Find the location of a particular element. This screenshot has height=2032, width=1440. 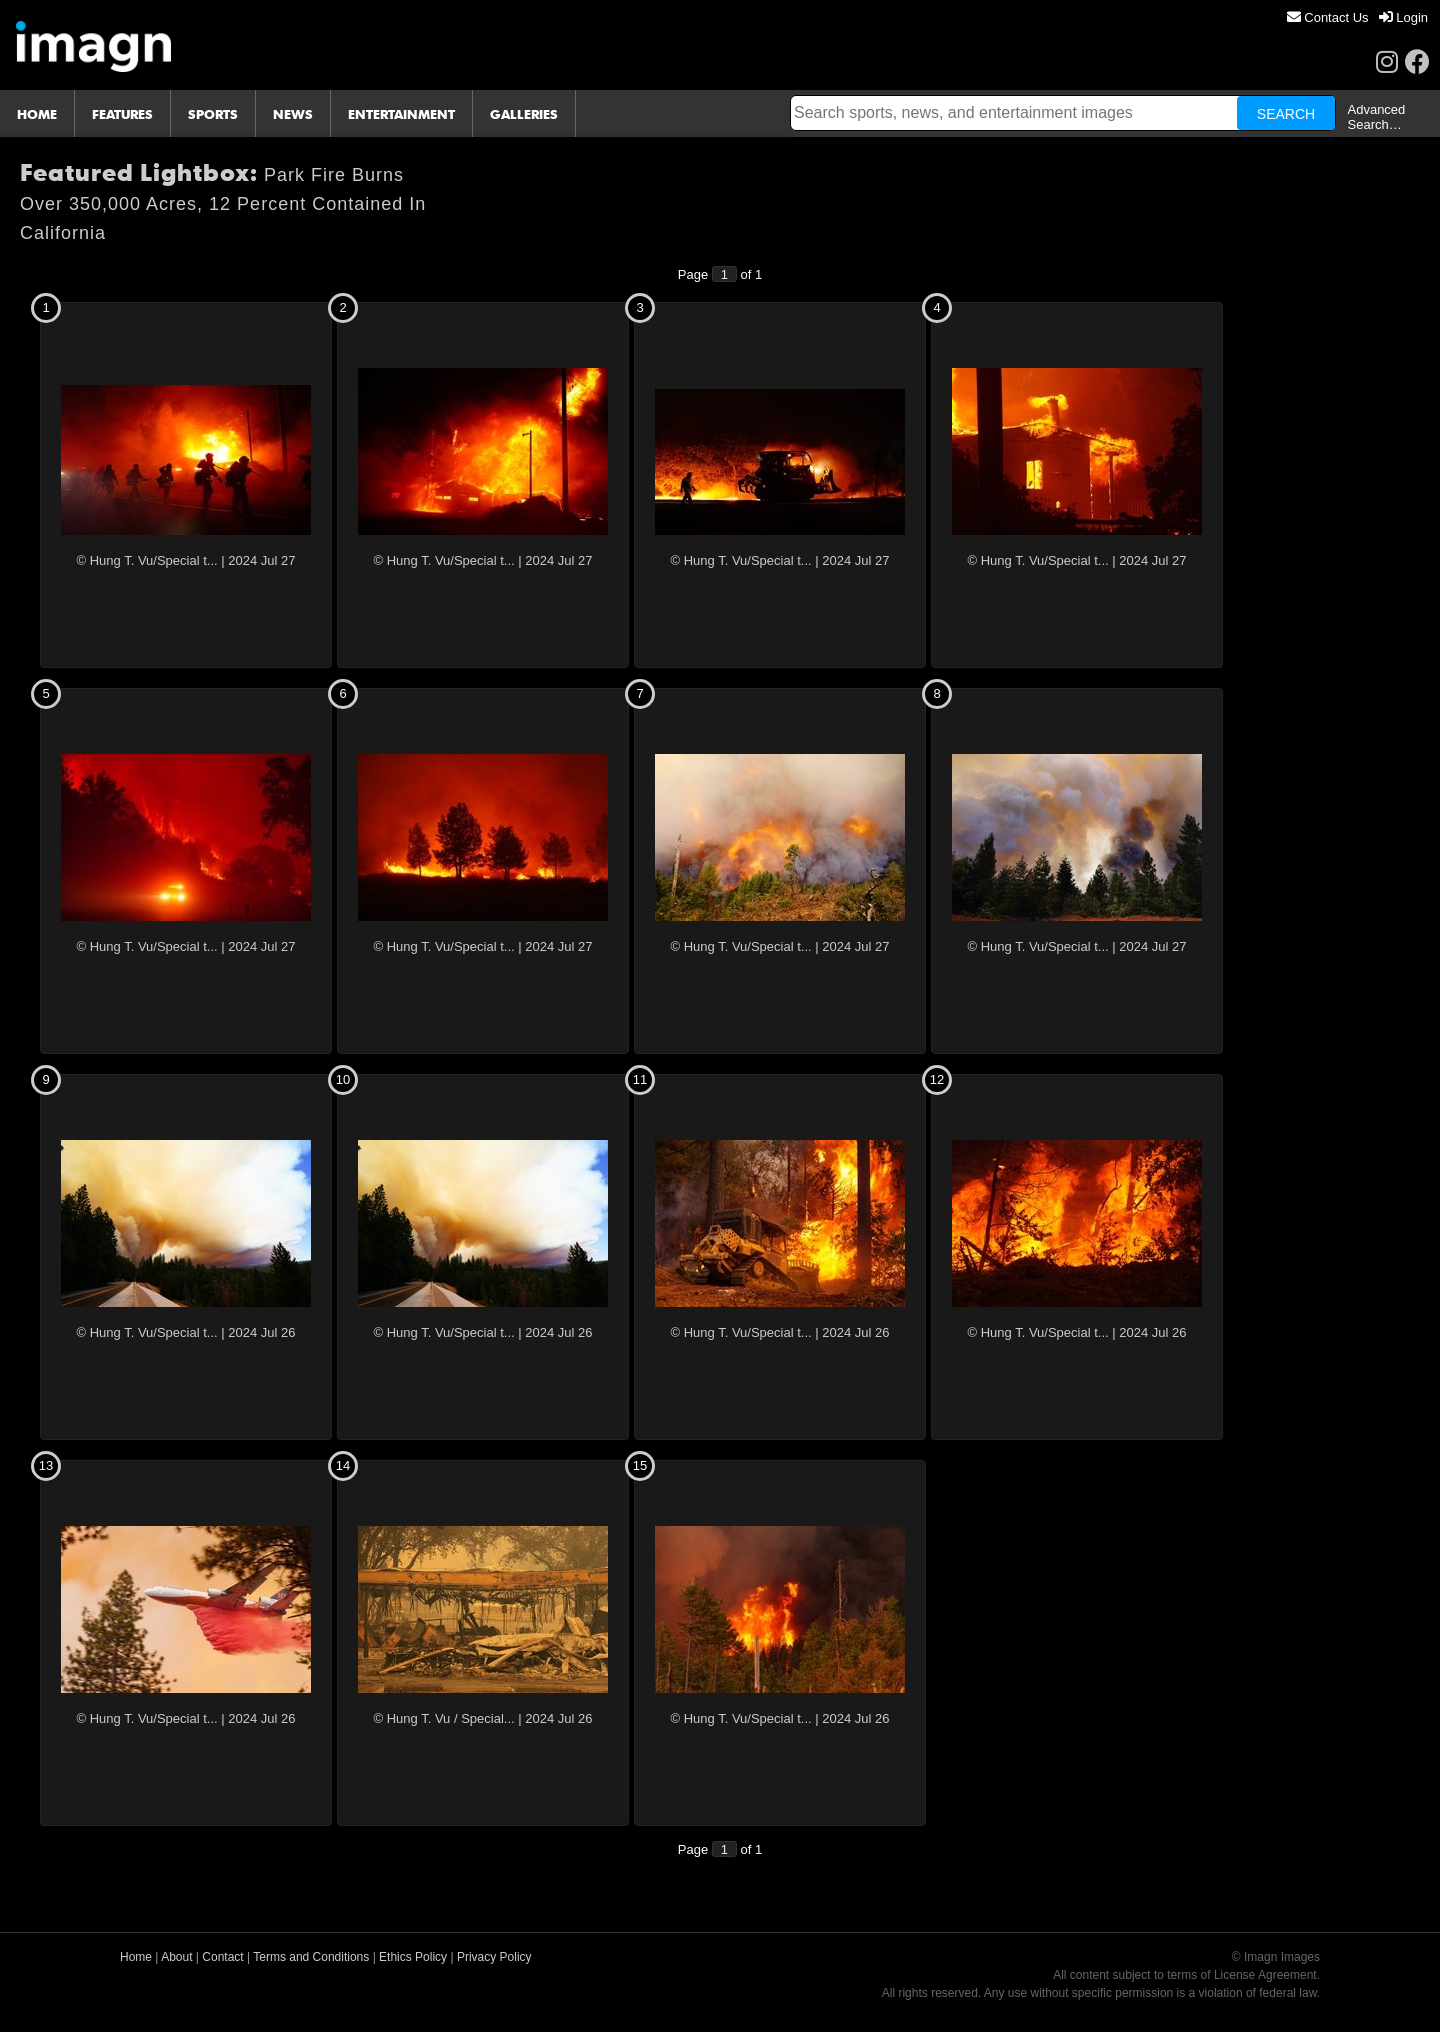

Terms and Conditions is located at coordinates (311, 1957).